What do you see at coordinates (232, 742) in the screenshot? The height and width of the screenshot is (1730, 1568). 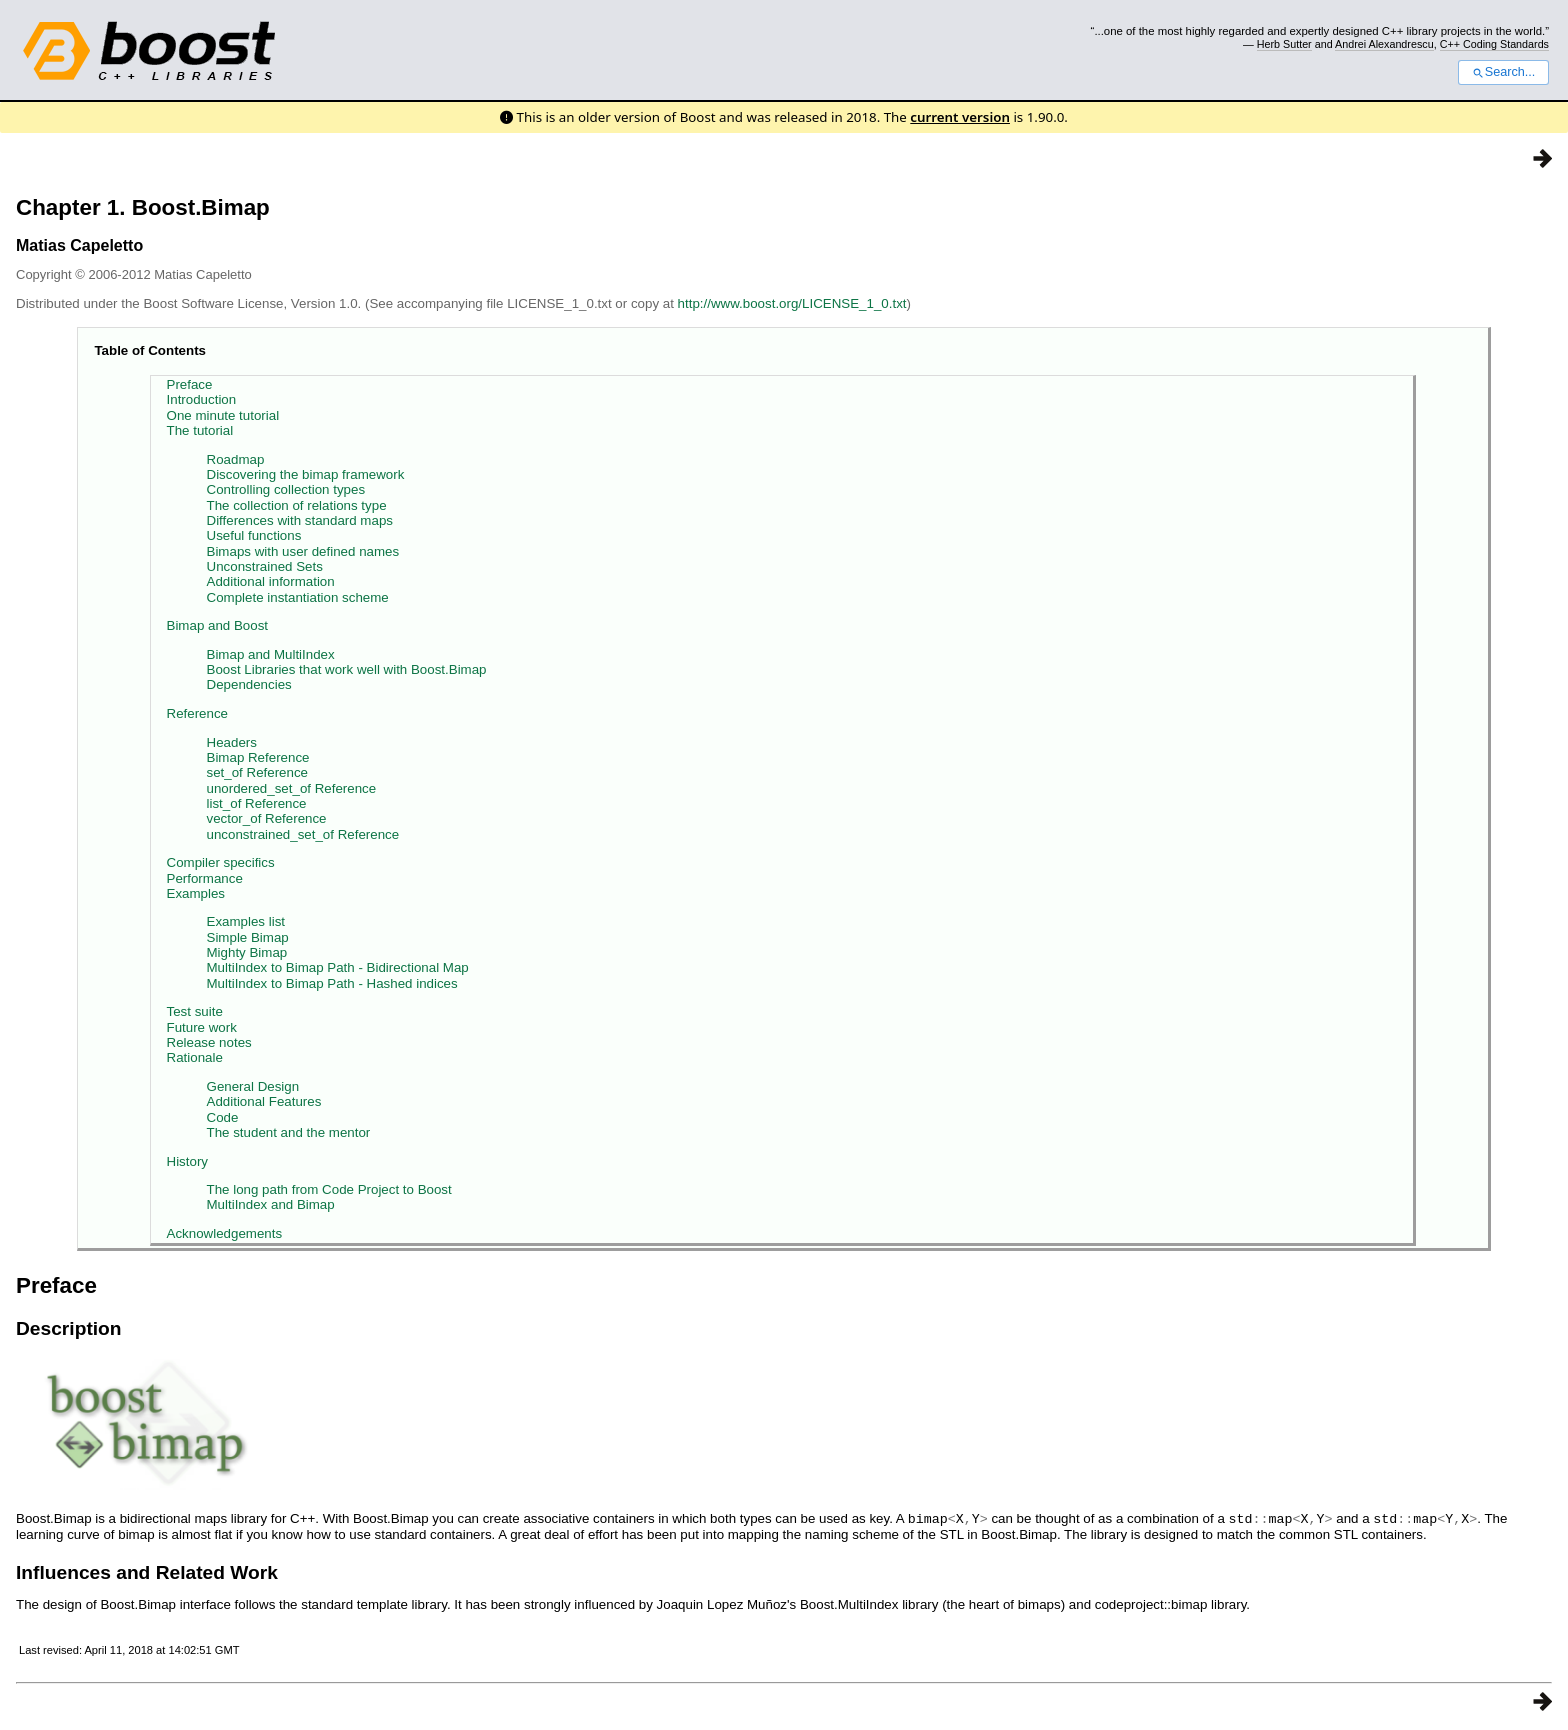 I see `Headers` at bounding box center [232, 742].